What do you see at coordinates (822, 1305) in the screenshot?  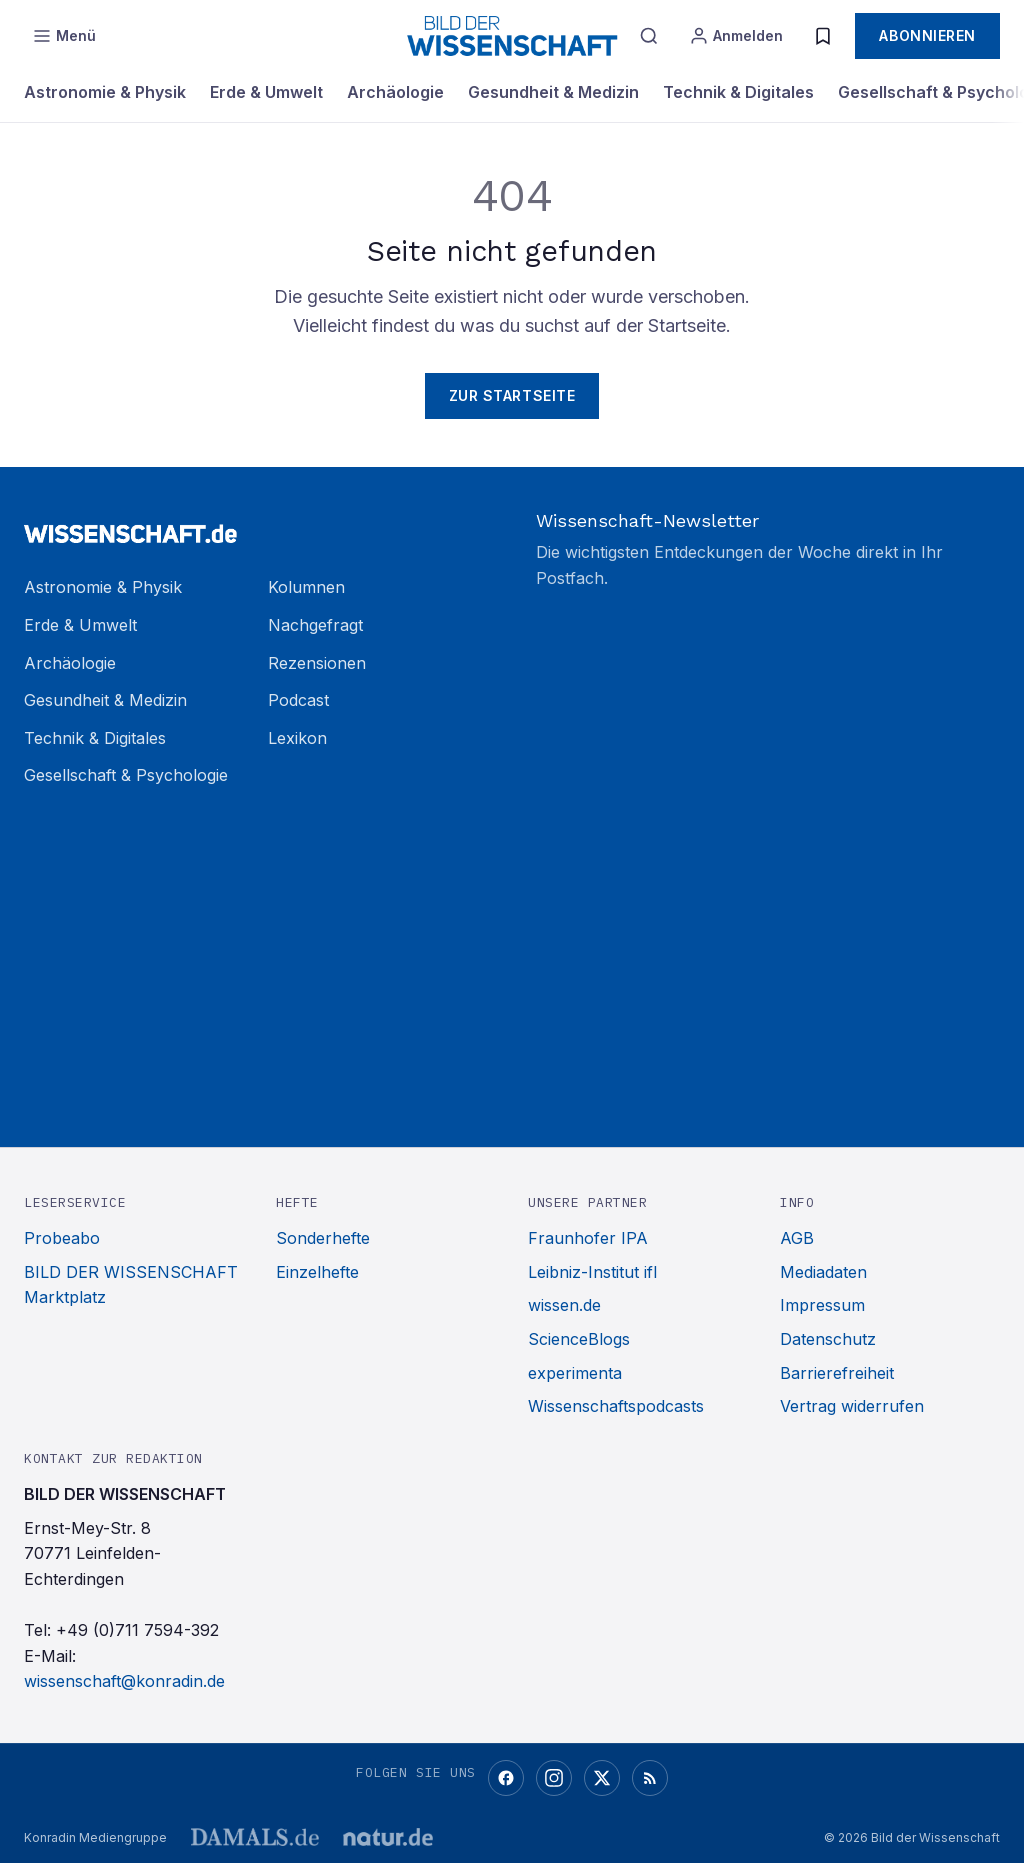 I see `Impressum` at bounding box center [822, 1305].